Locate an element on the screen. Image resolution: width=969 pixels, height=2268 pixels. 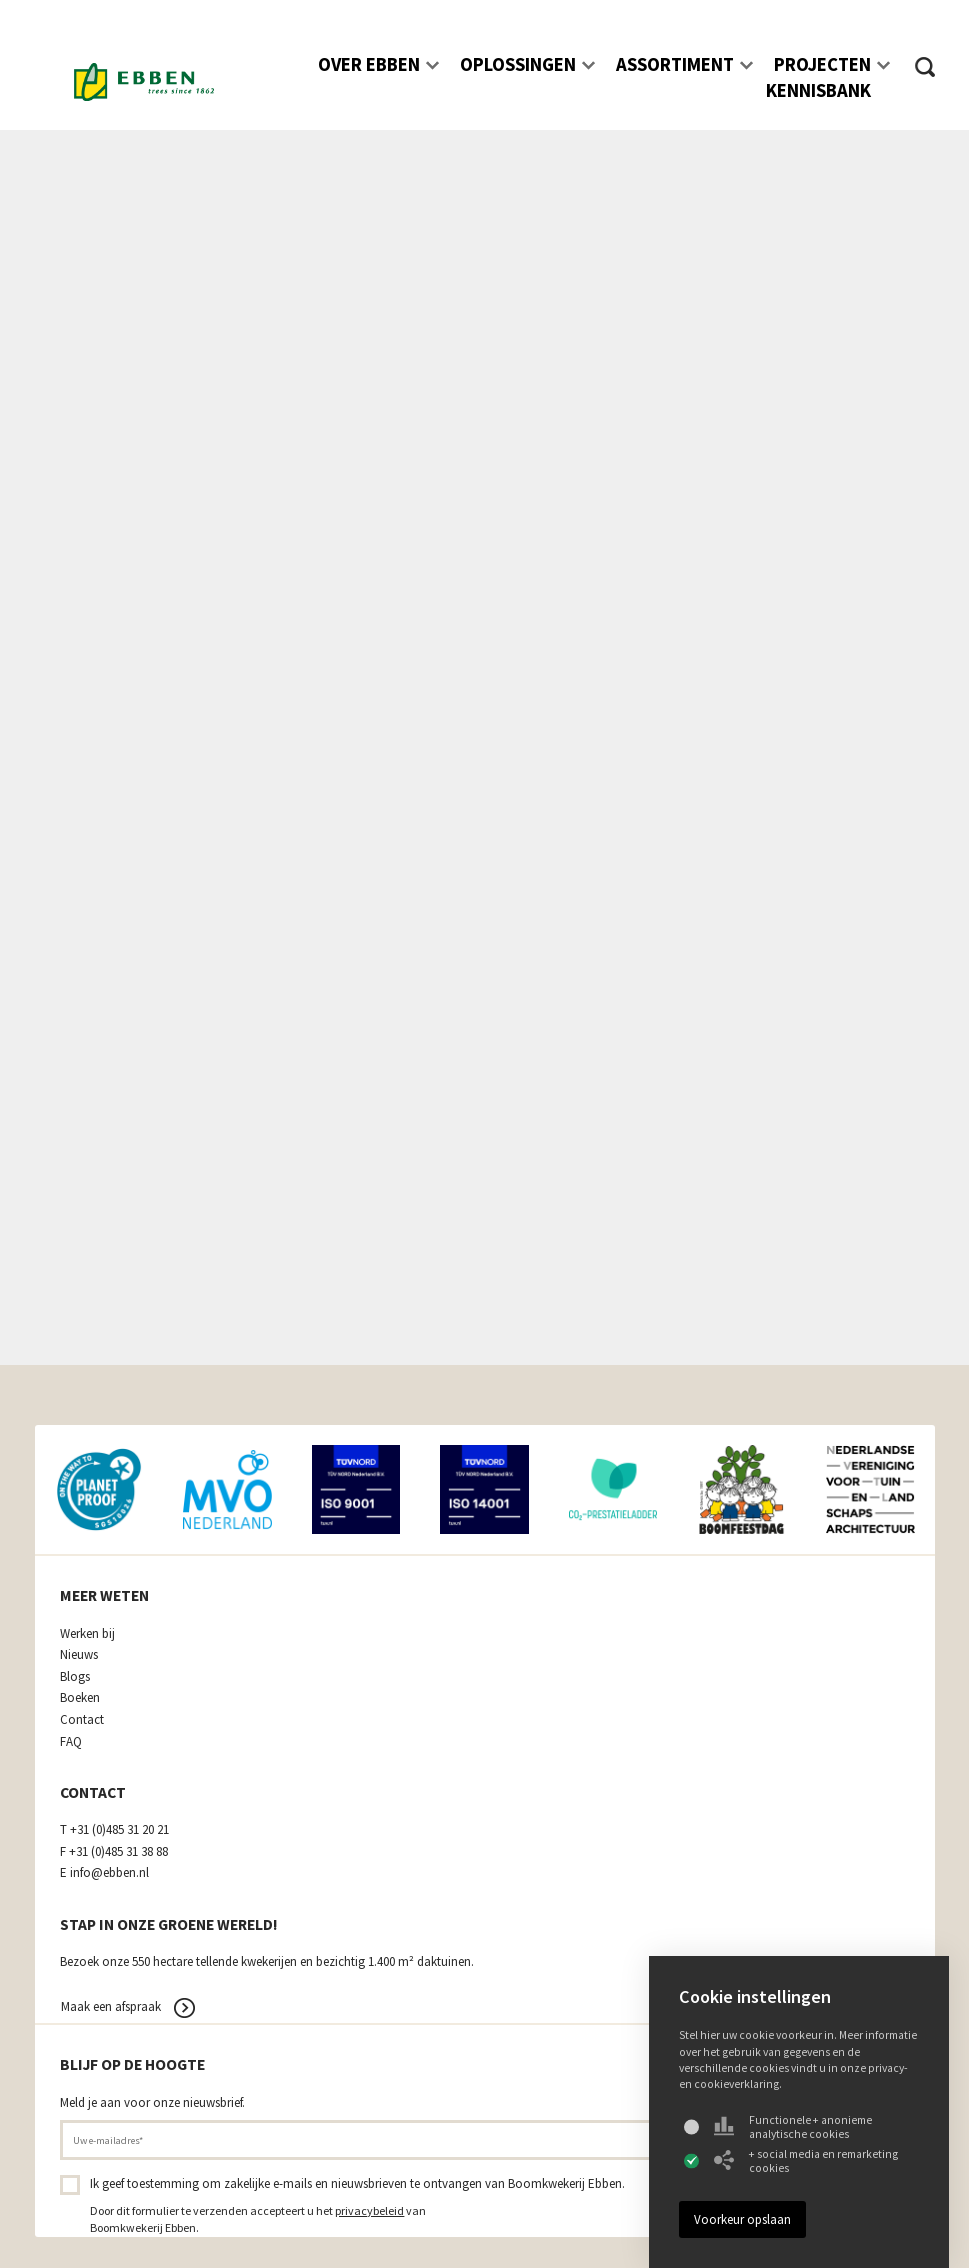
Nieuws is located at coordinates (79, 1655).